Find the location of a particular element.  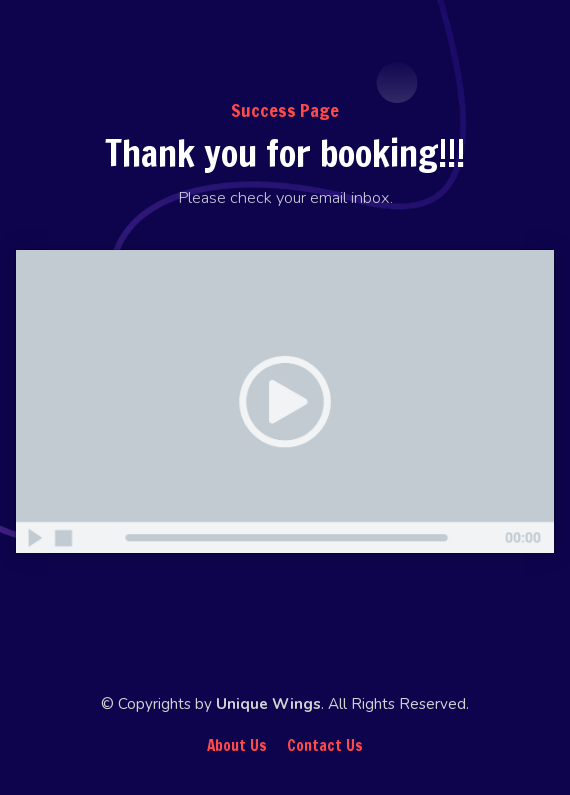

Contact Us is located at coordinates (325, 746).